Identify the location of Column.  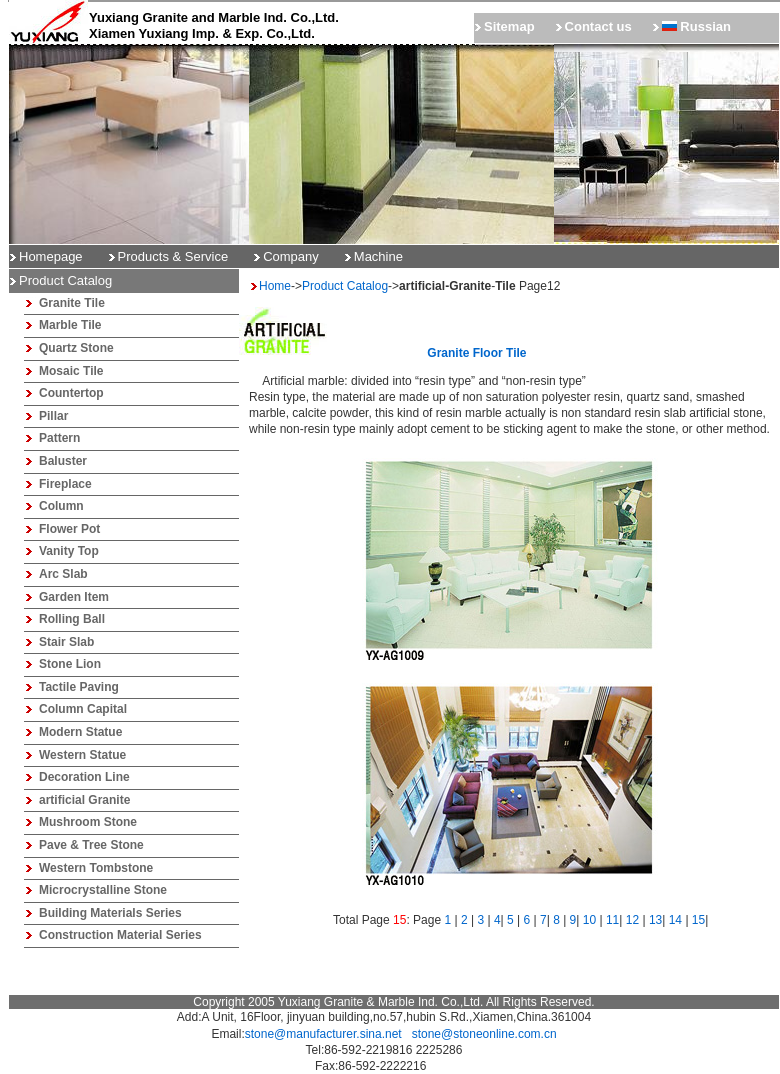
(61, 506).